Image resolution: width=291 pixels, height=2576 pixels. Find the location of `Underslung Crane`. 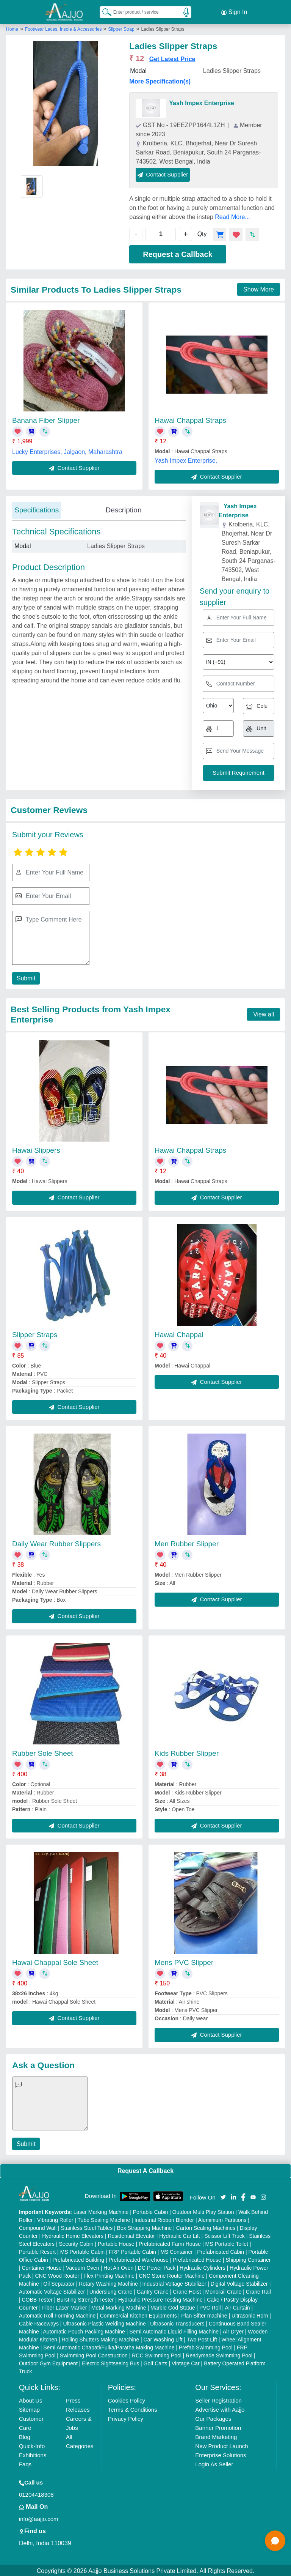

Underslung Crane is located at coordinates (111, 2290).